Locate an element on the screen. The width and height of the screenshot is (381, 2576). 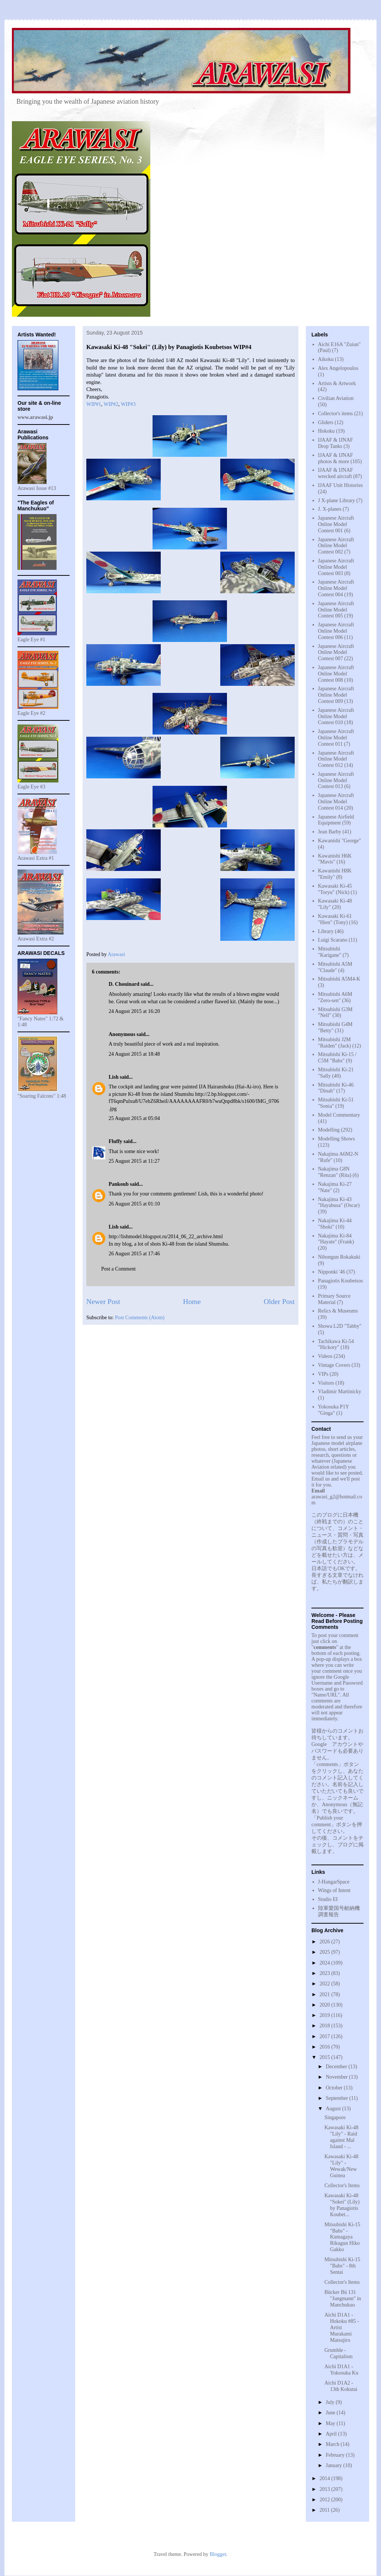
Hokoku is located at coordinates (326, 431).